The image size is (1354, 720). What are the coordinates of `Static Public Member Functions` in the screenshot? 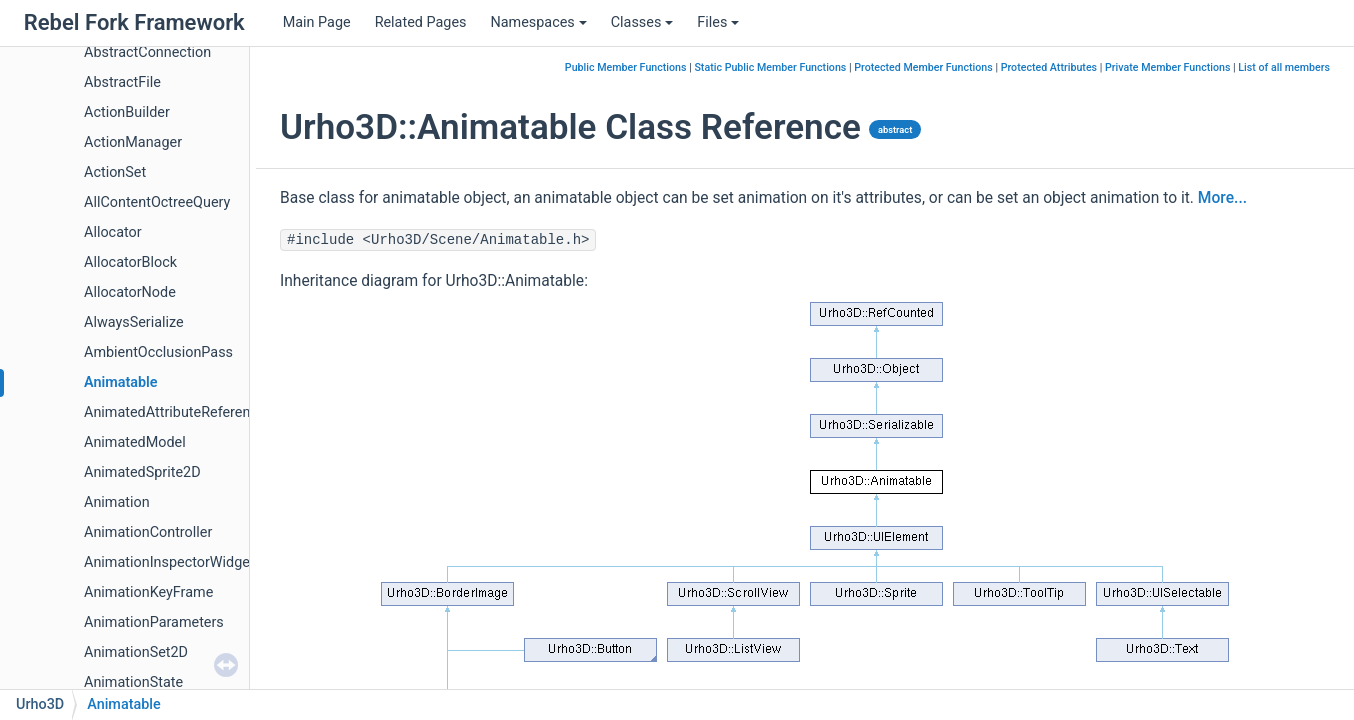 It's located at (770, 67).